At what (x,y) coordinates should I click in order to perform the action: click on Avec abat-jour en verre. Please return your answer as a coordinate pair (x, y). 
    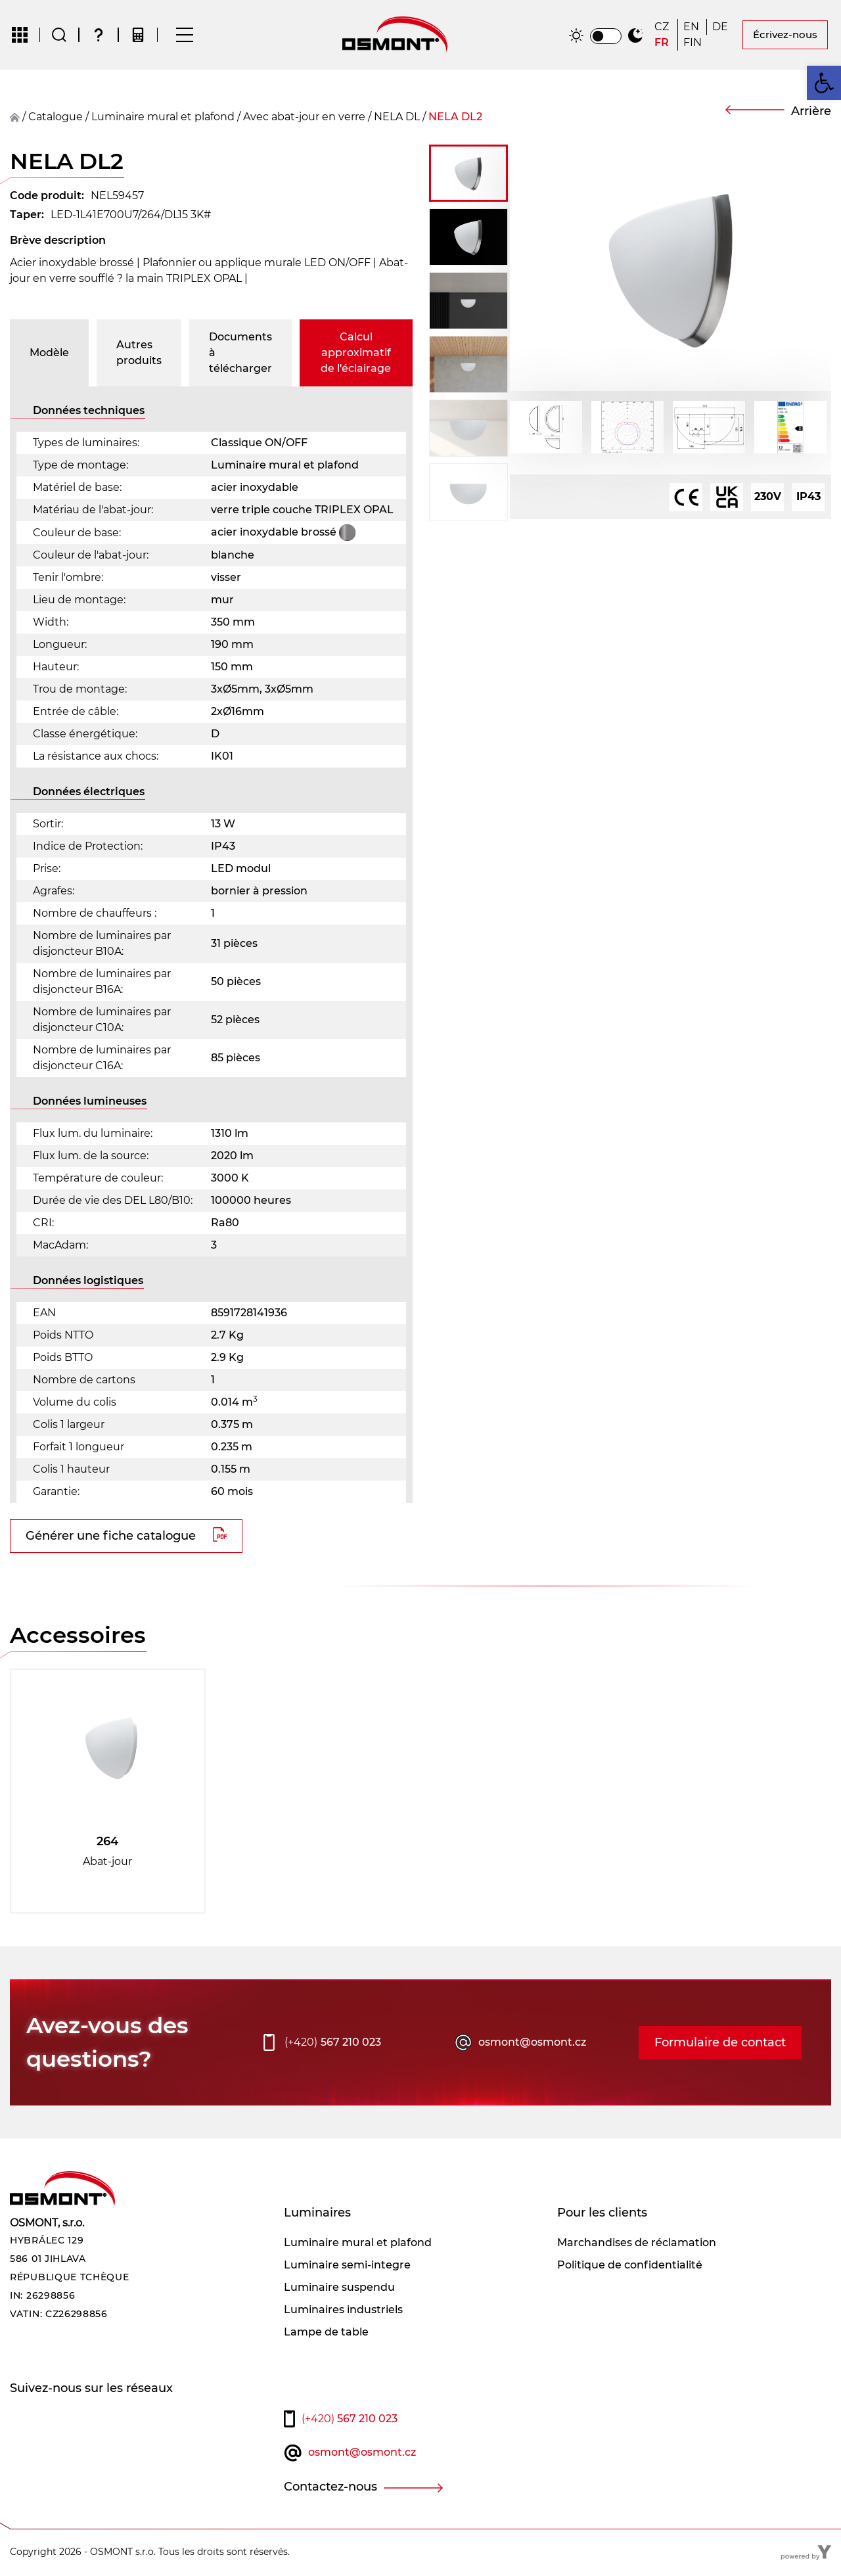
    Looking at the image, I should click on (304, 118).